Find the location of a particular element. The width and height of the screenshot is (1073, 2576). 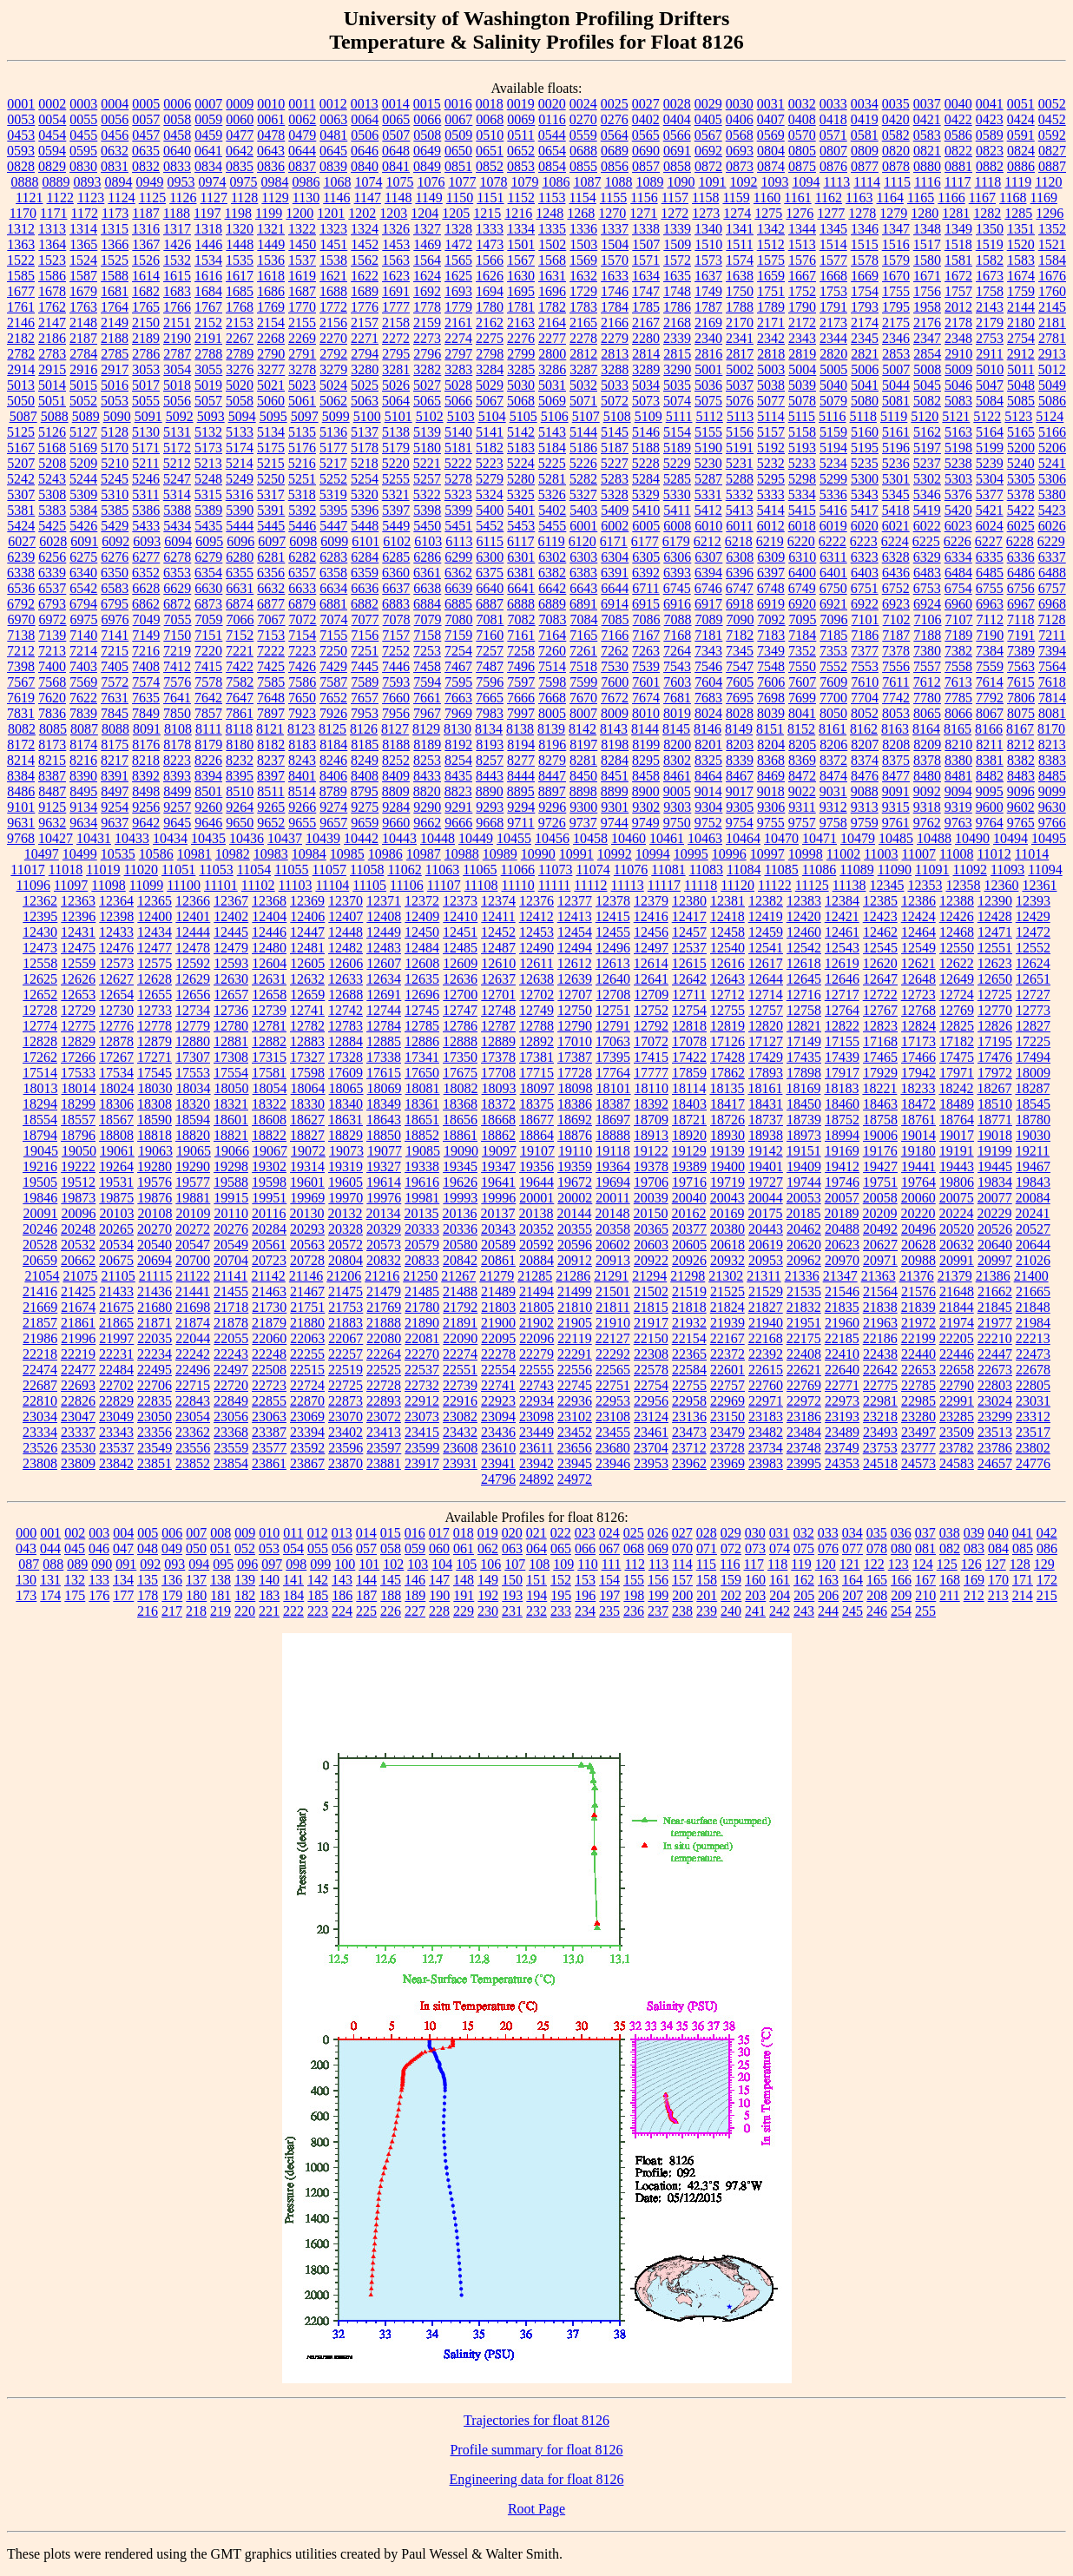

6340 is located at coordinates (83, 572).